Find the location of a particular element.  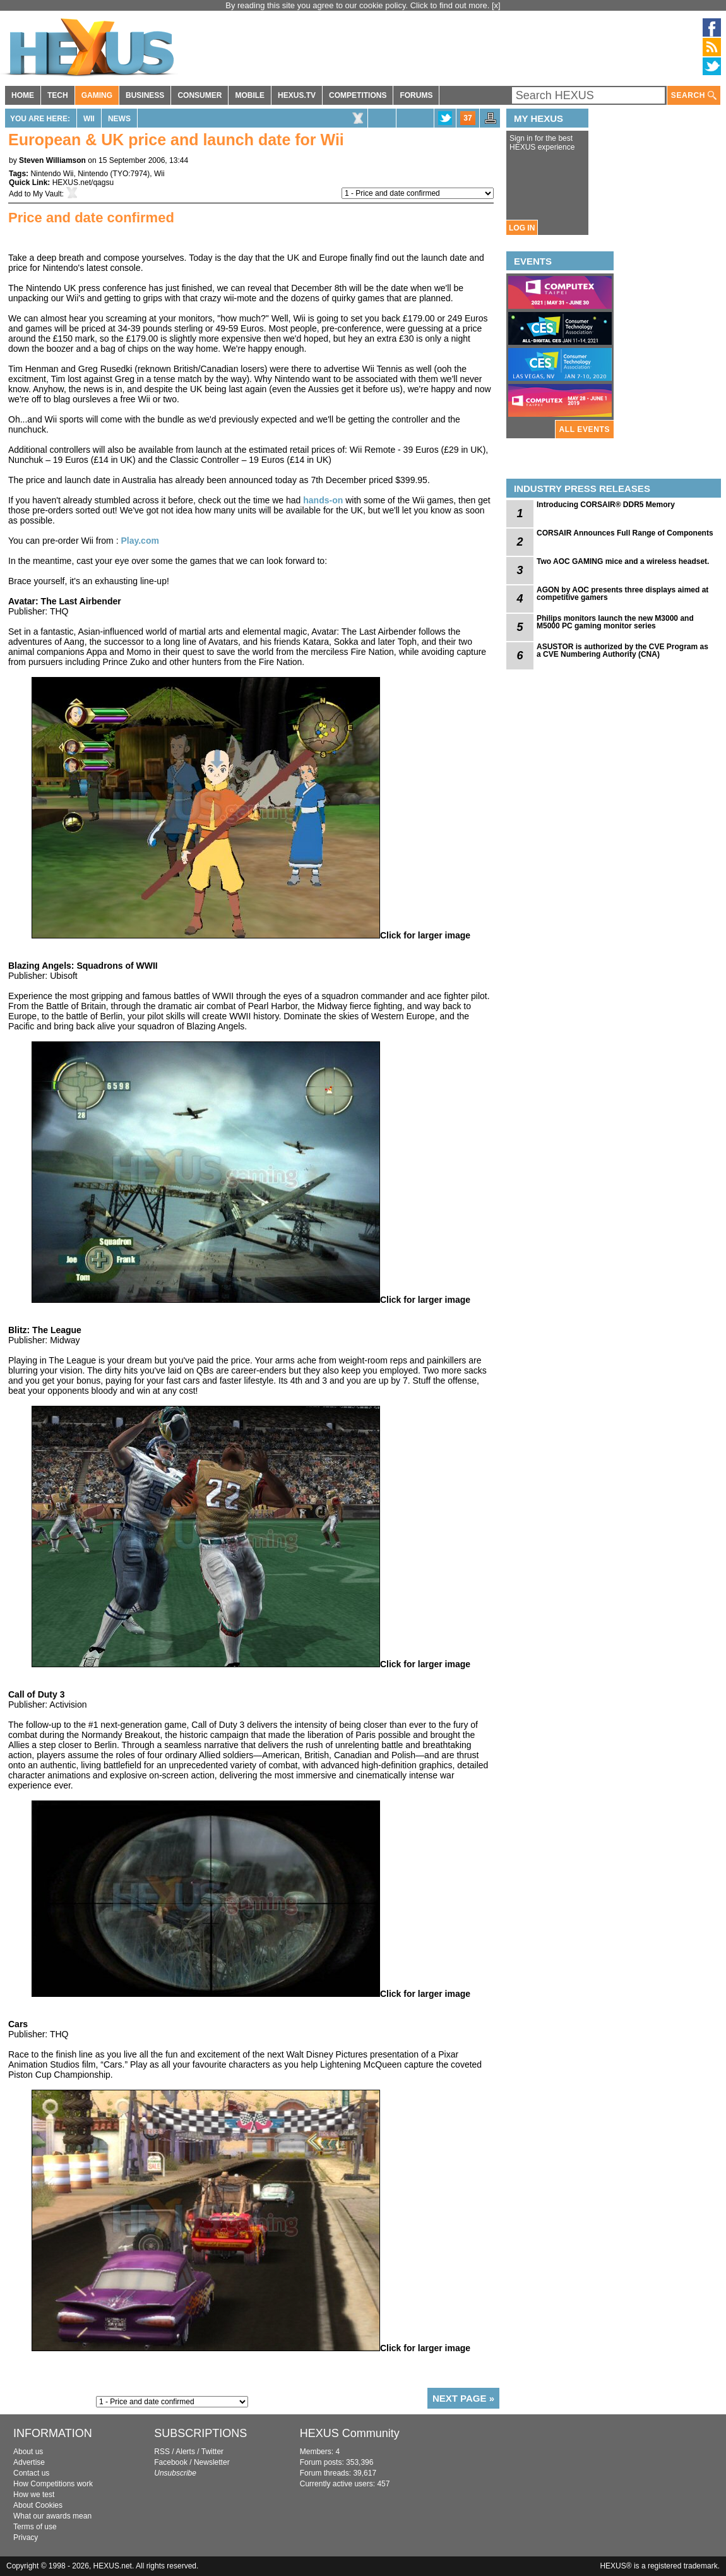

ASUSTOR is authorized by the CVE Program as a CVE Numbering Authority (CNA) is located at coordinates (622, 650).